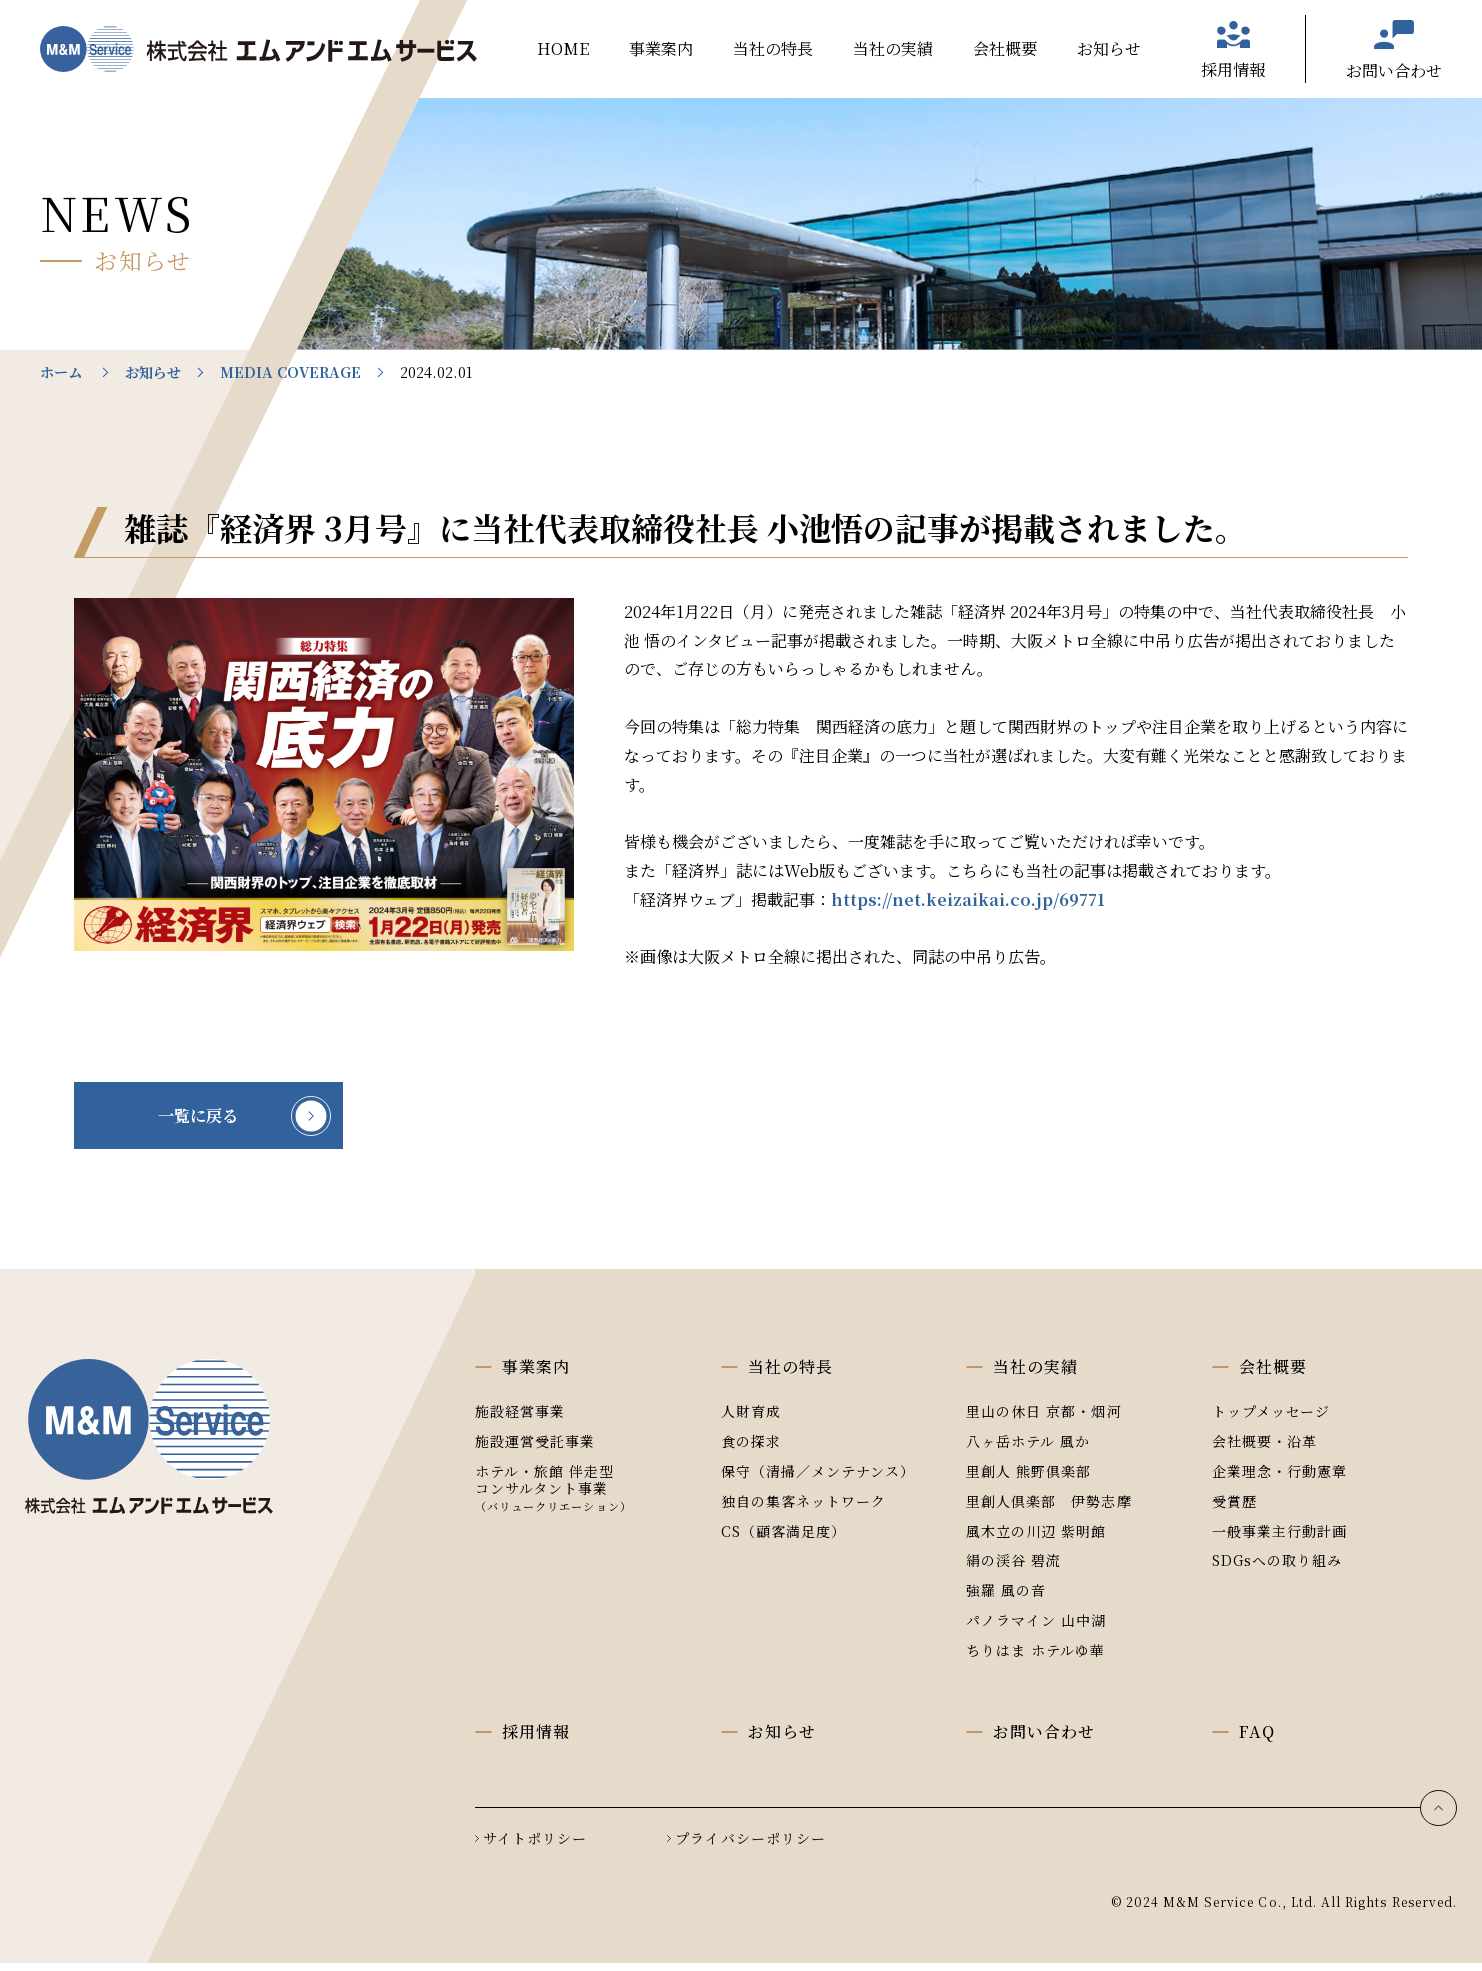 The width and height of the screenshot is (1482, 1971). I want to click on プライバシーポリシー, so click(750, 1846).